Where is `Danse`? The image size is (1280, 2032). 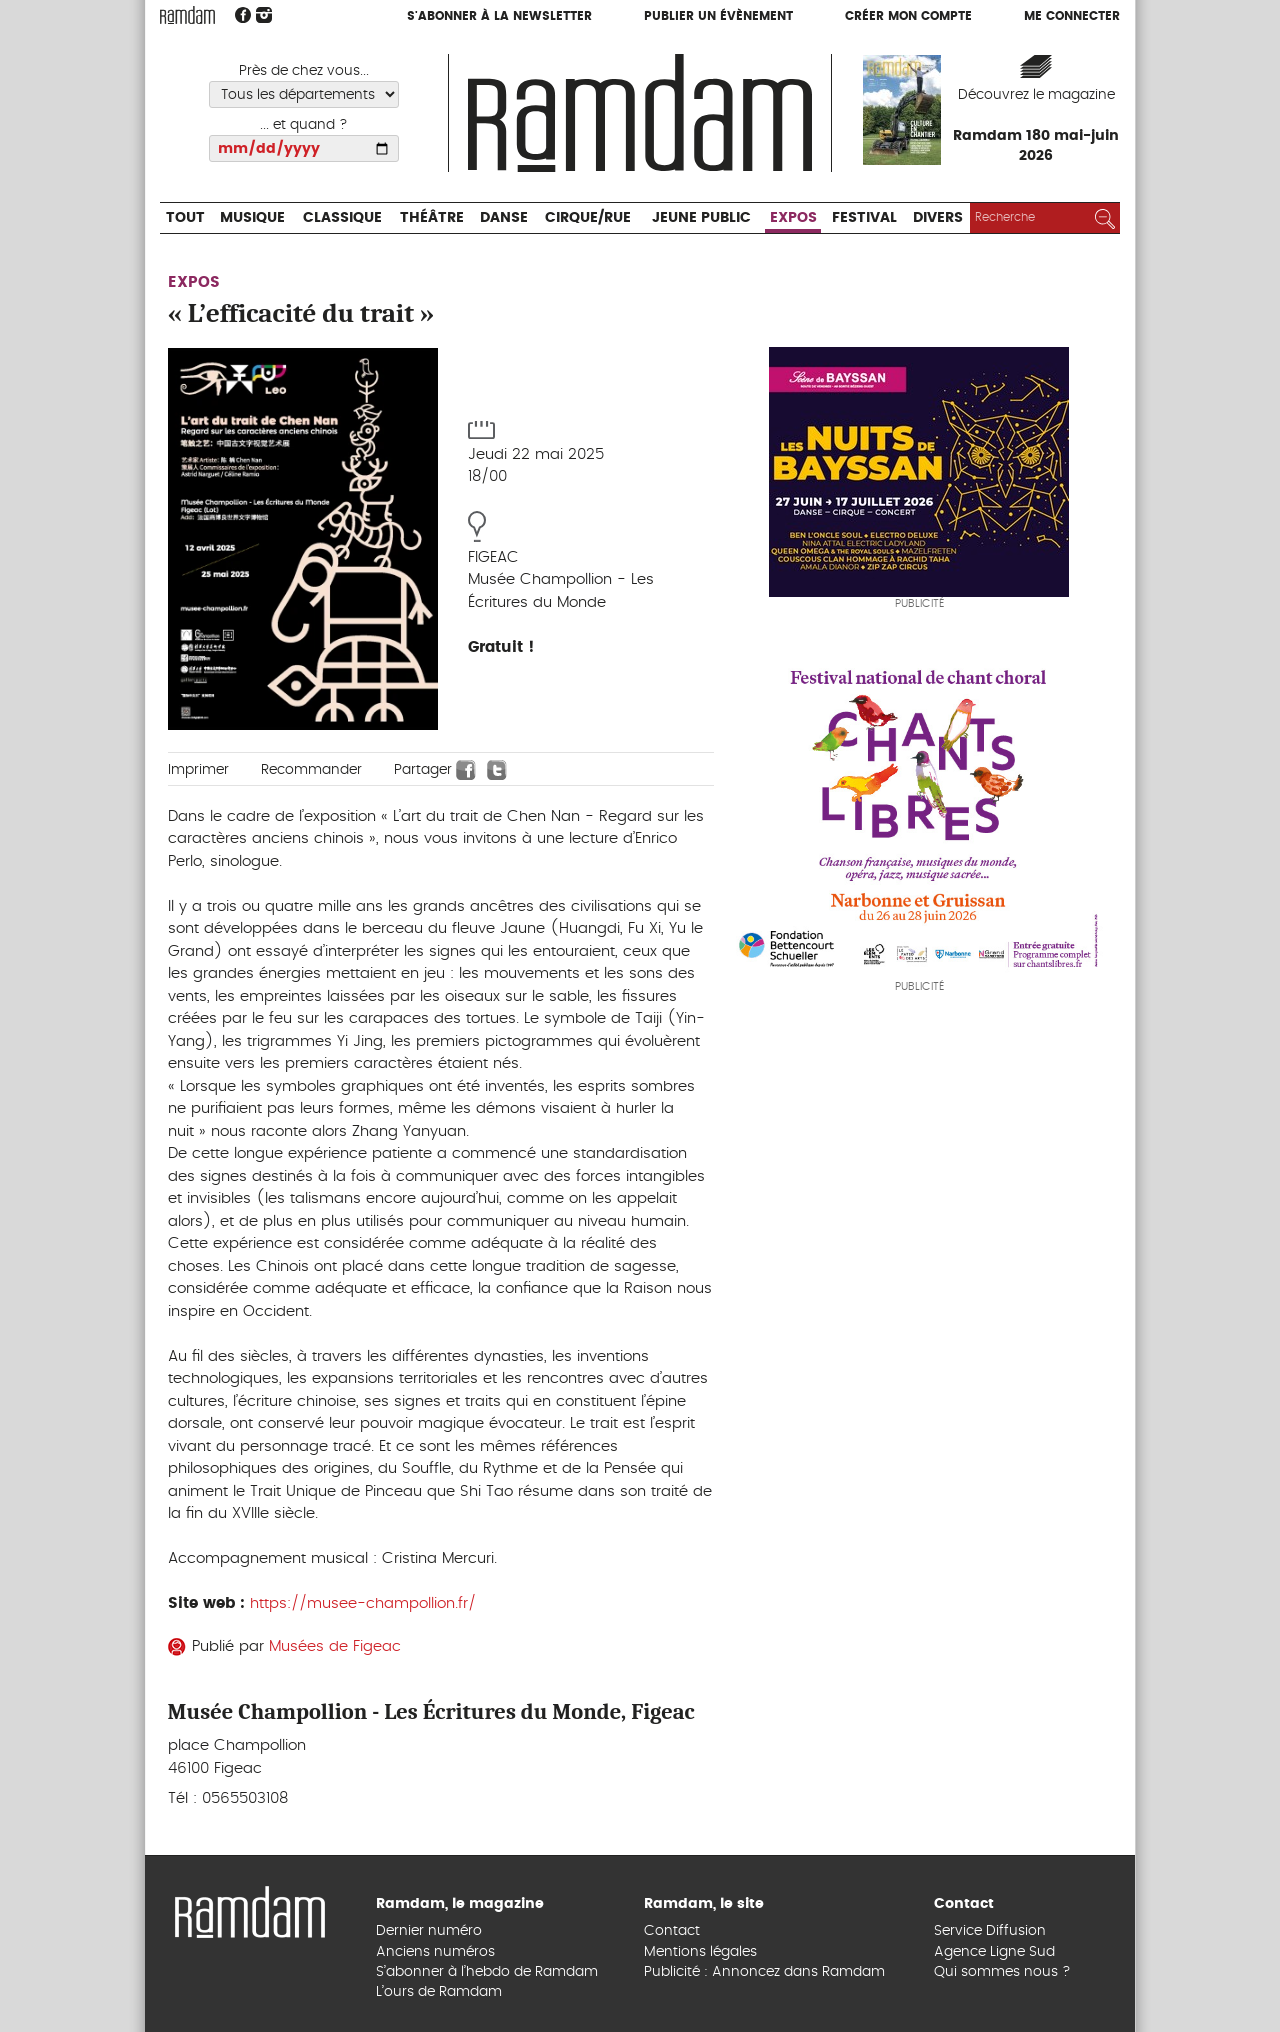 Danse is located at coordinates (504, 218).